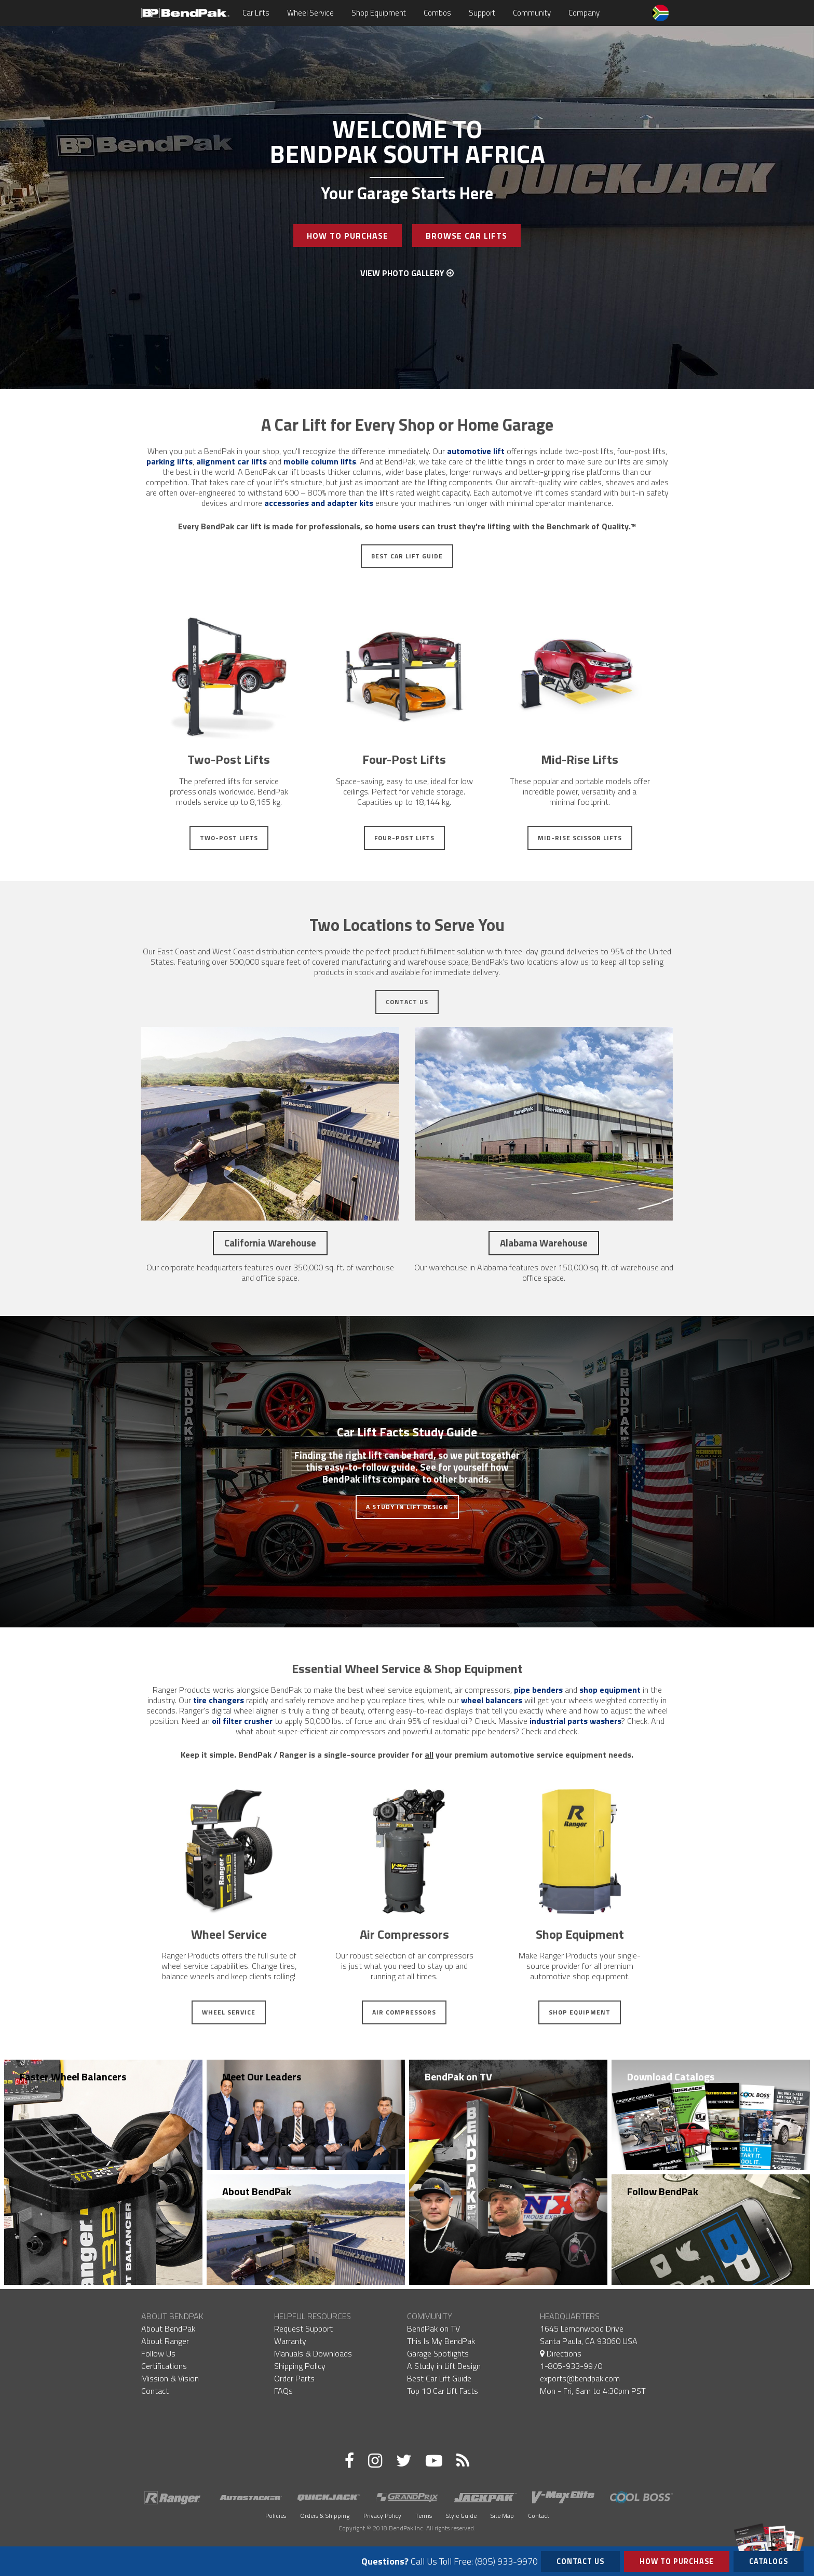  I want to click on BendPak on TV, so click(458, 2076).